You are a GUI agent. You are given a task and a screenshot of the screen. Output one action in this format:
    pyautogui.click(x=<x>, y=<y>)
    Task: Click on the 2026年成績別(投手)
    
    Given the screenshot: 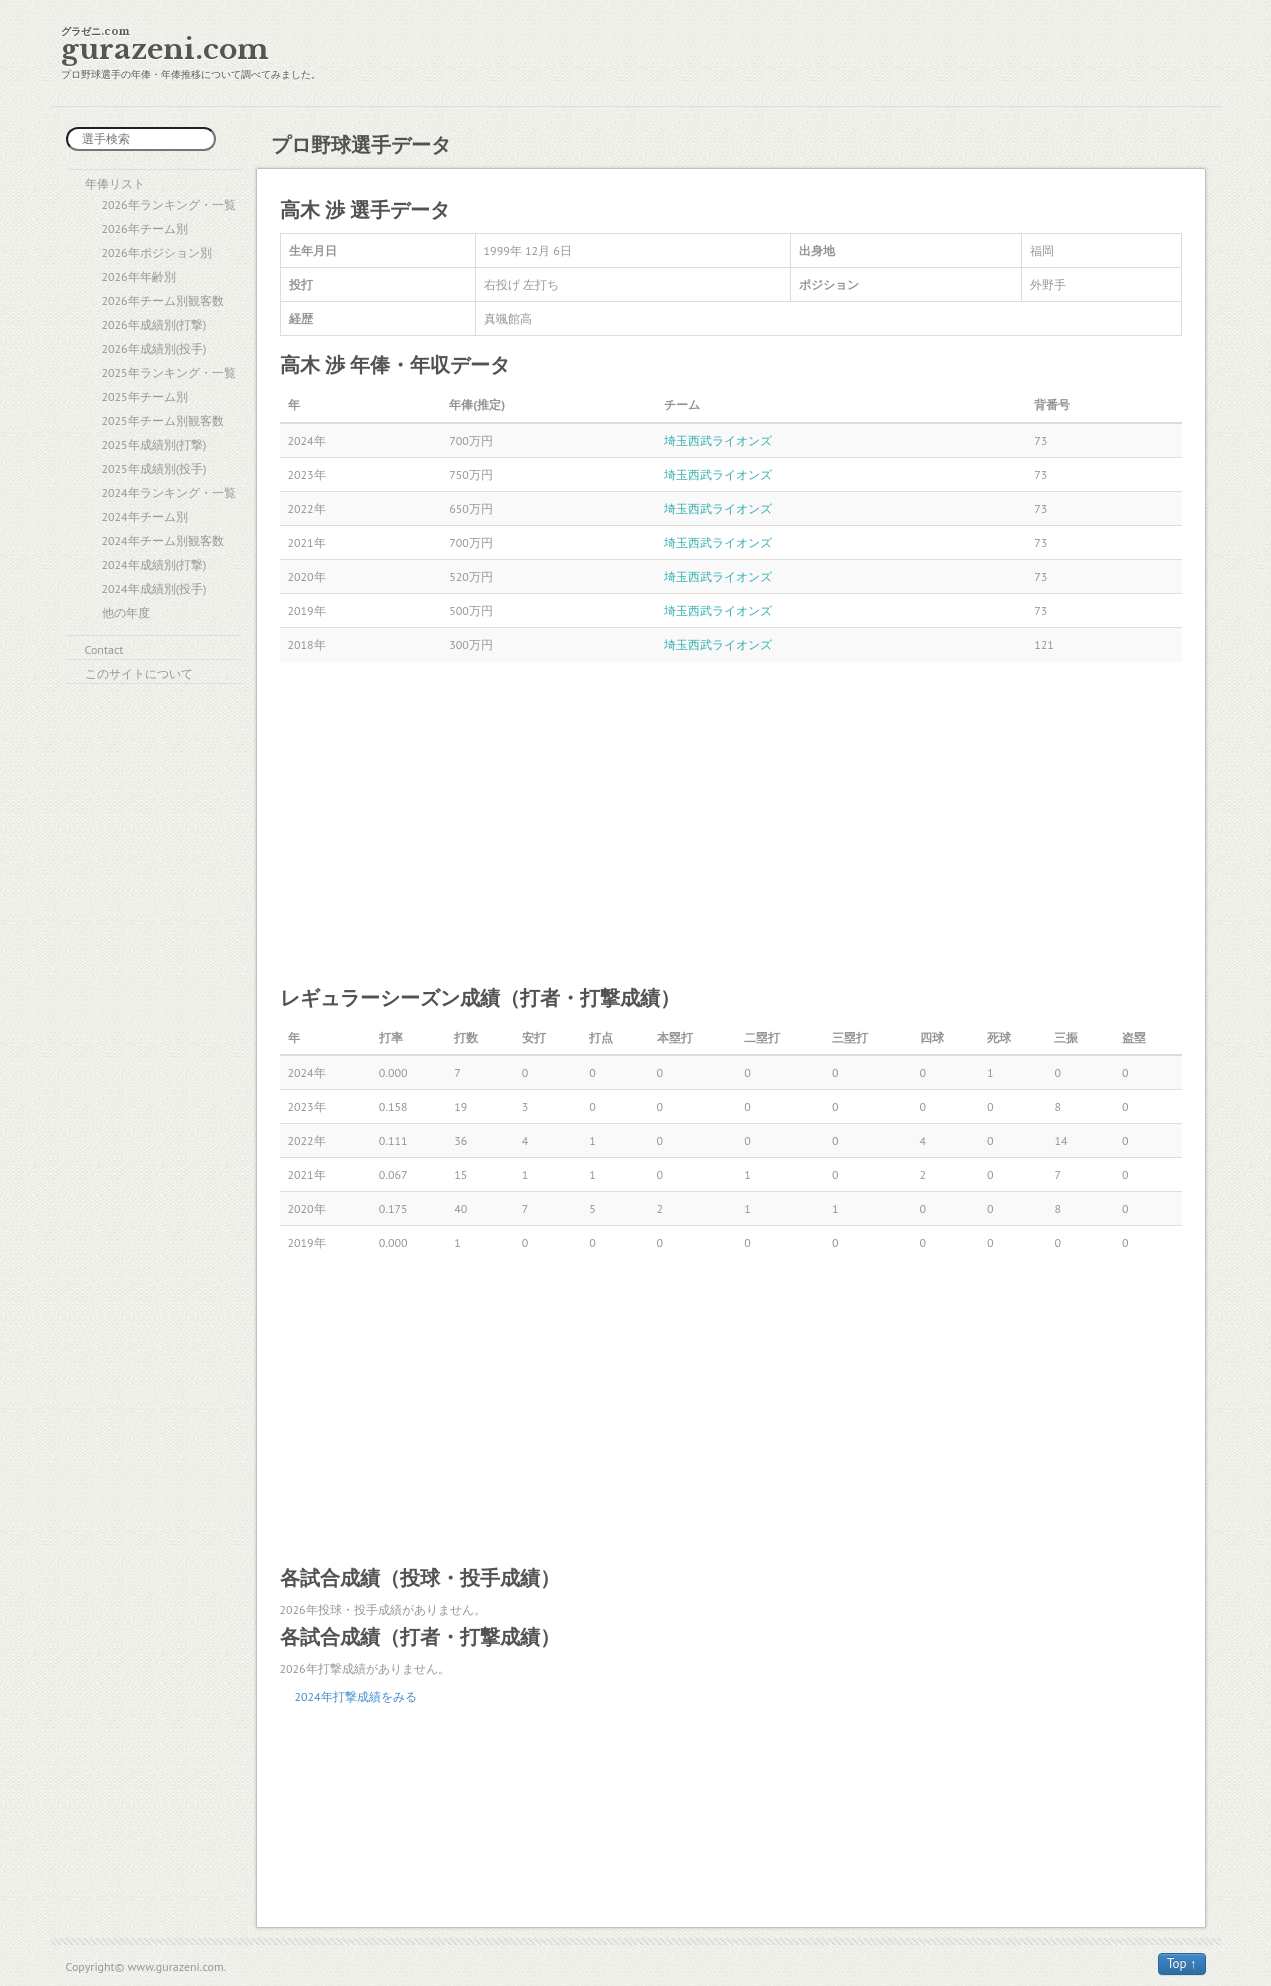 What is the action you would take?
    pyautogui.click(x=154, y=348)
    